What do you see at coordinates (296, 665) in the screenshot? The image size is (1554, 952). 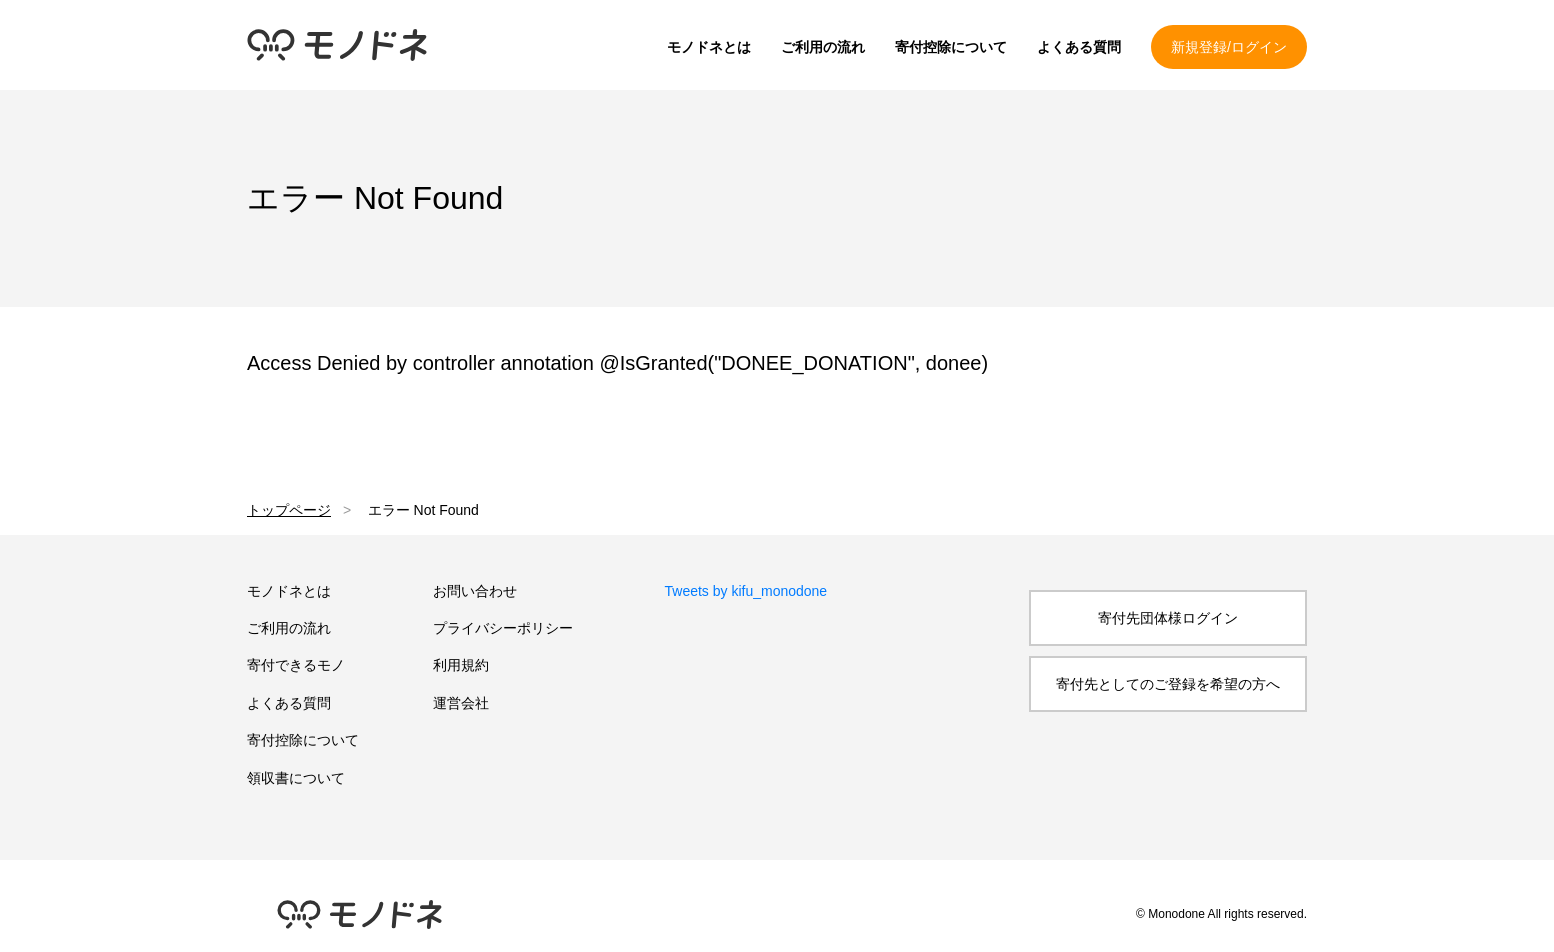 I see `寄付できるモノ` at bounding box center [296, 665].